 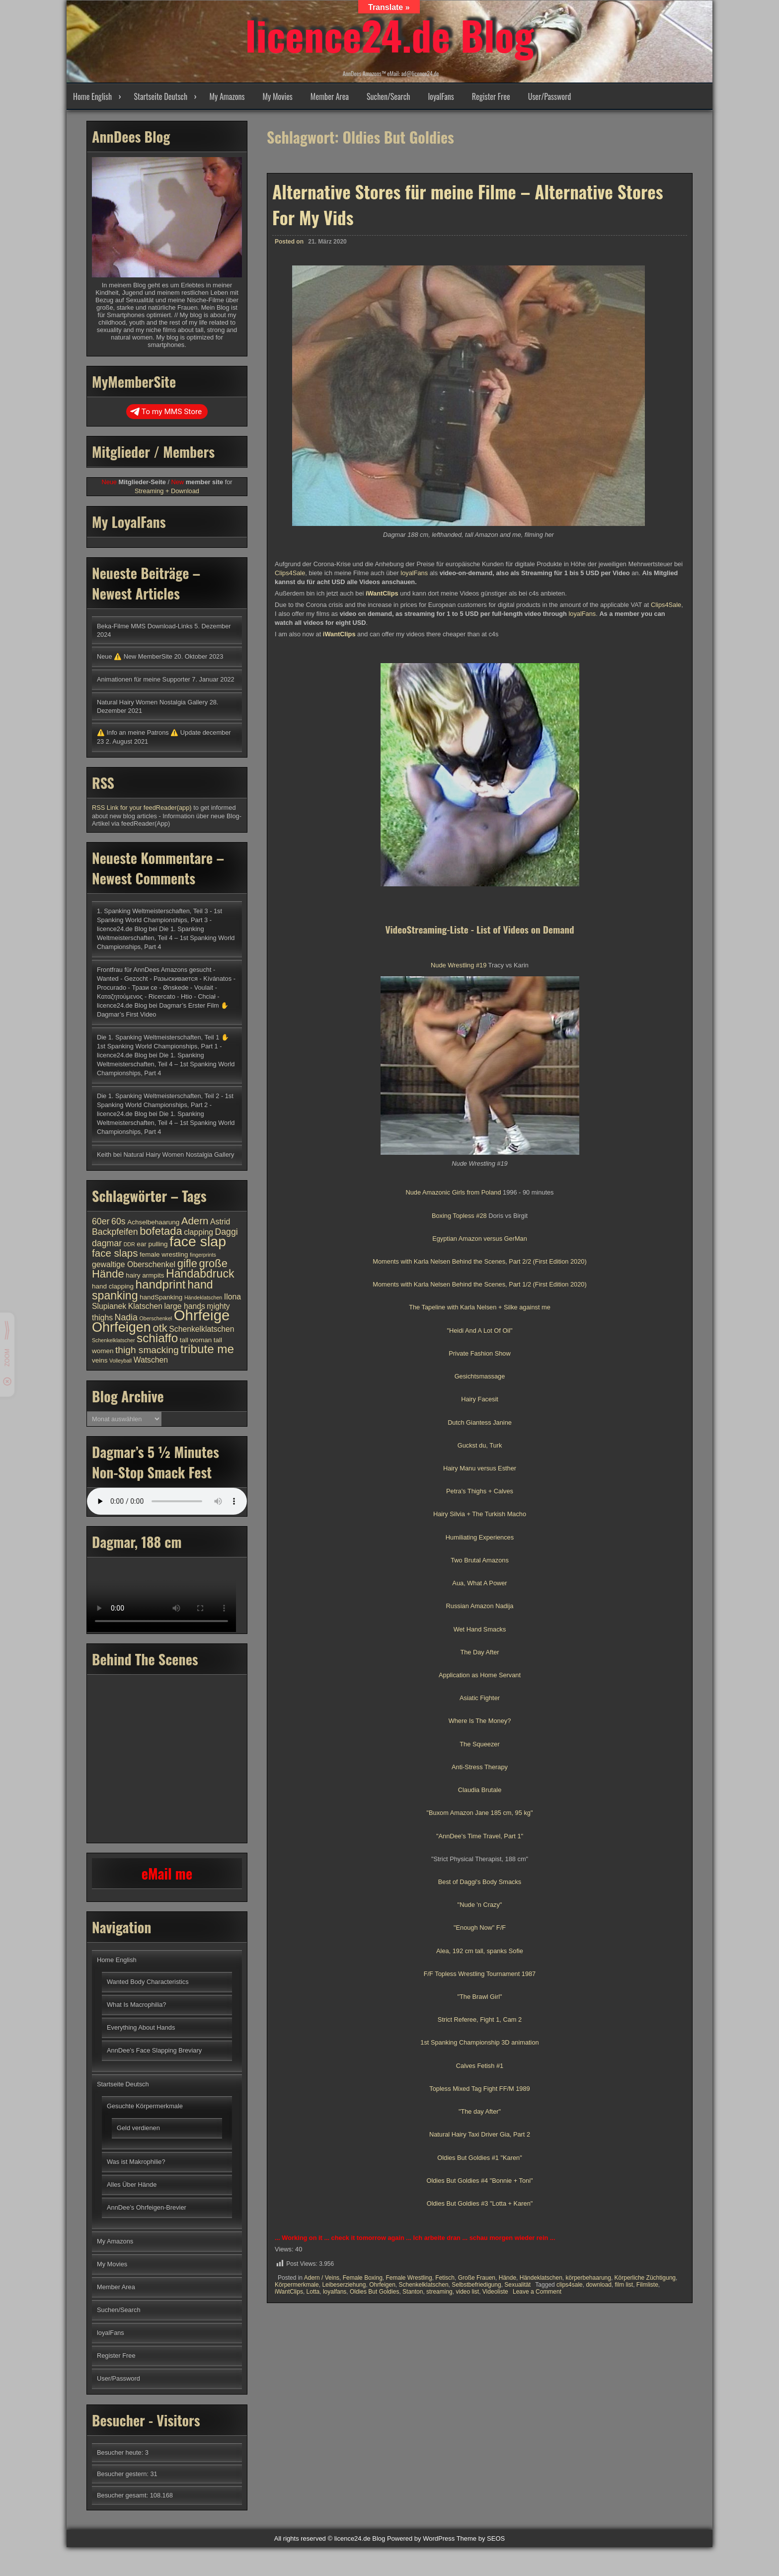 I want to click on Ohrfeigen, so click(x=382, y=2284).